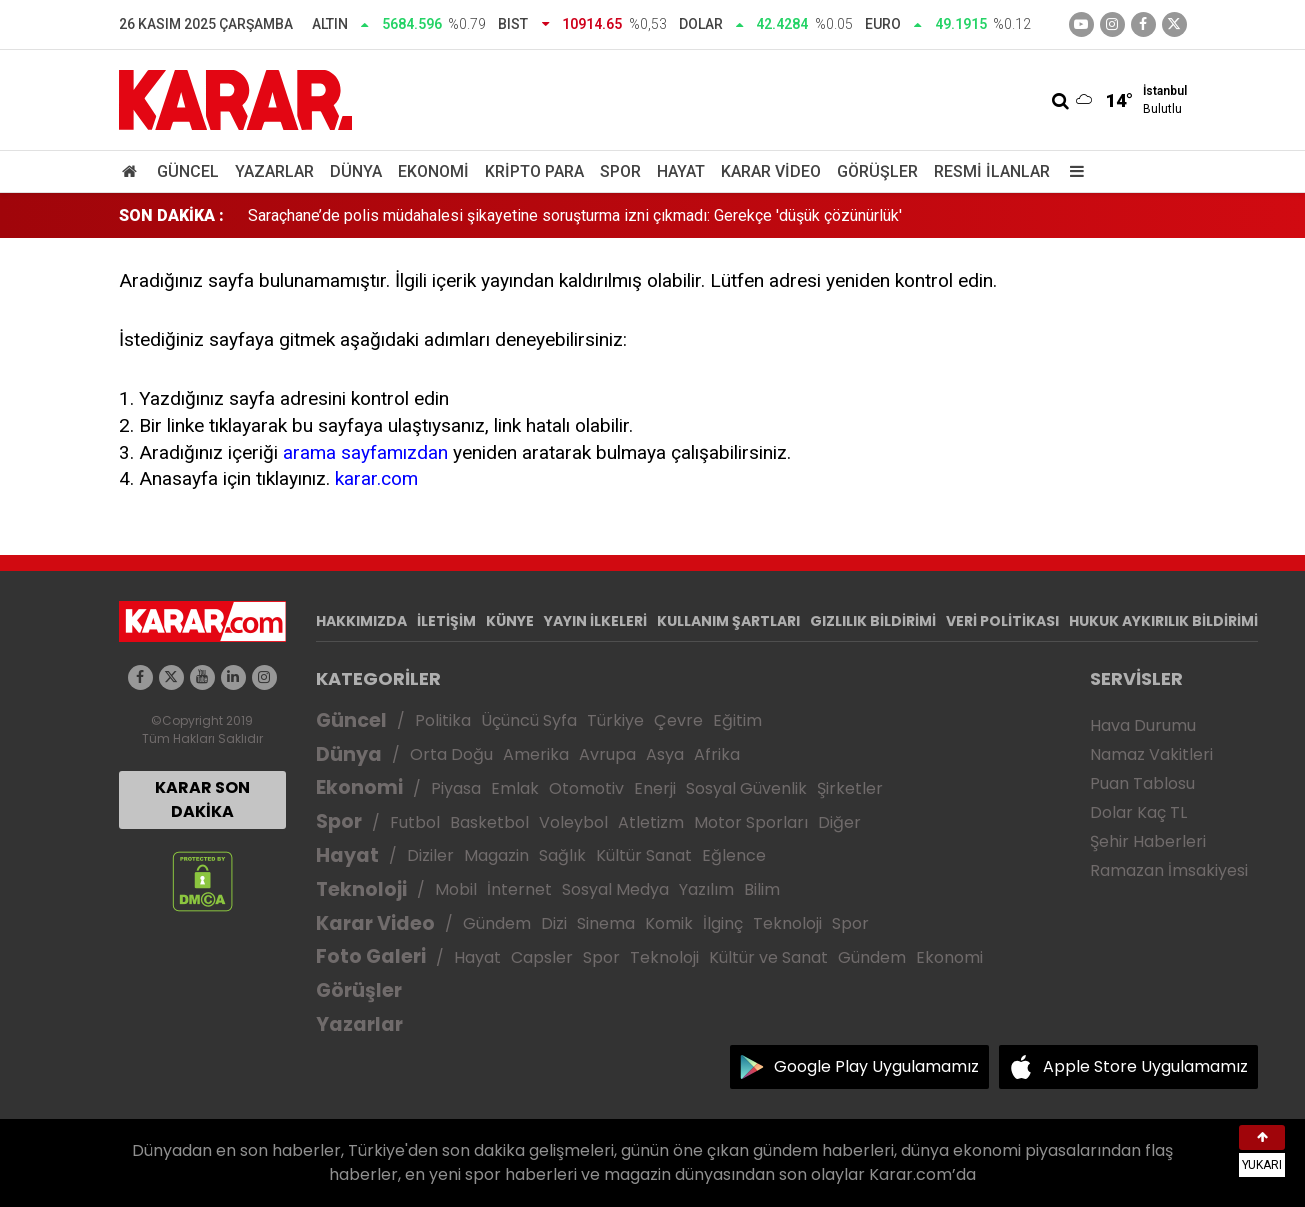  Describe the element at coordinates (274, 171) in the screenshot. I see `Yazarlar` at that location.